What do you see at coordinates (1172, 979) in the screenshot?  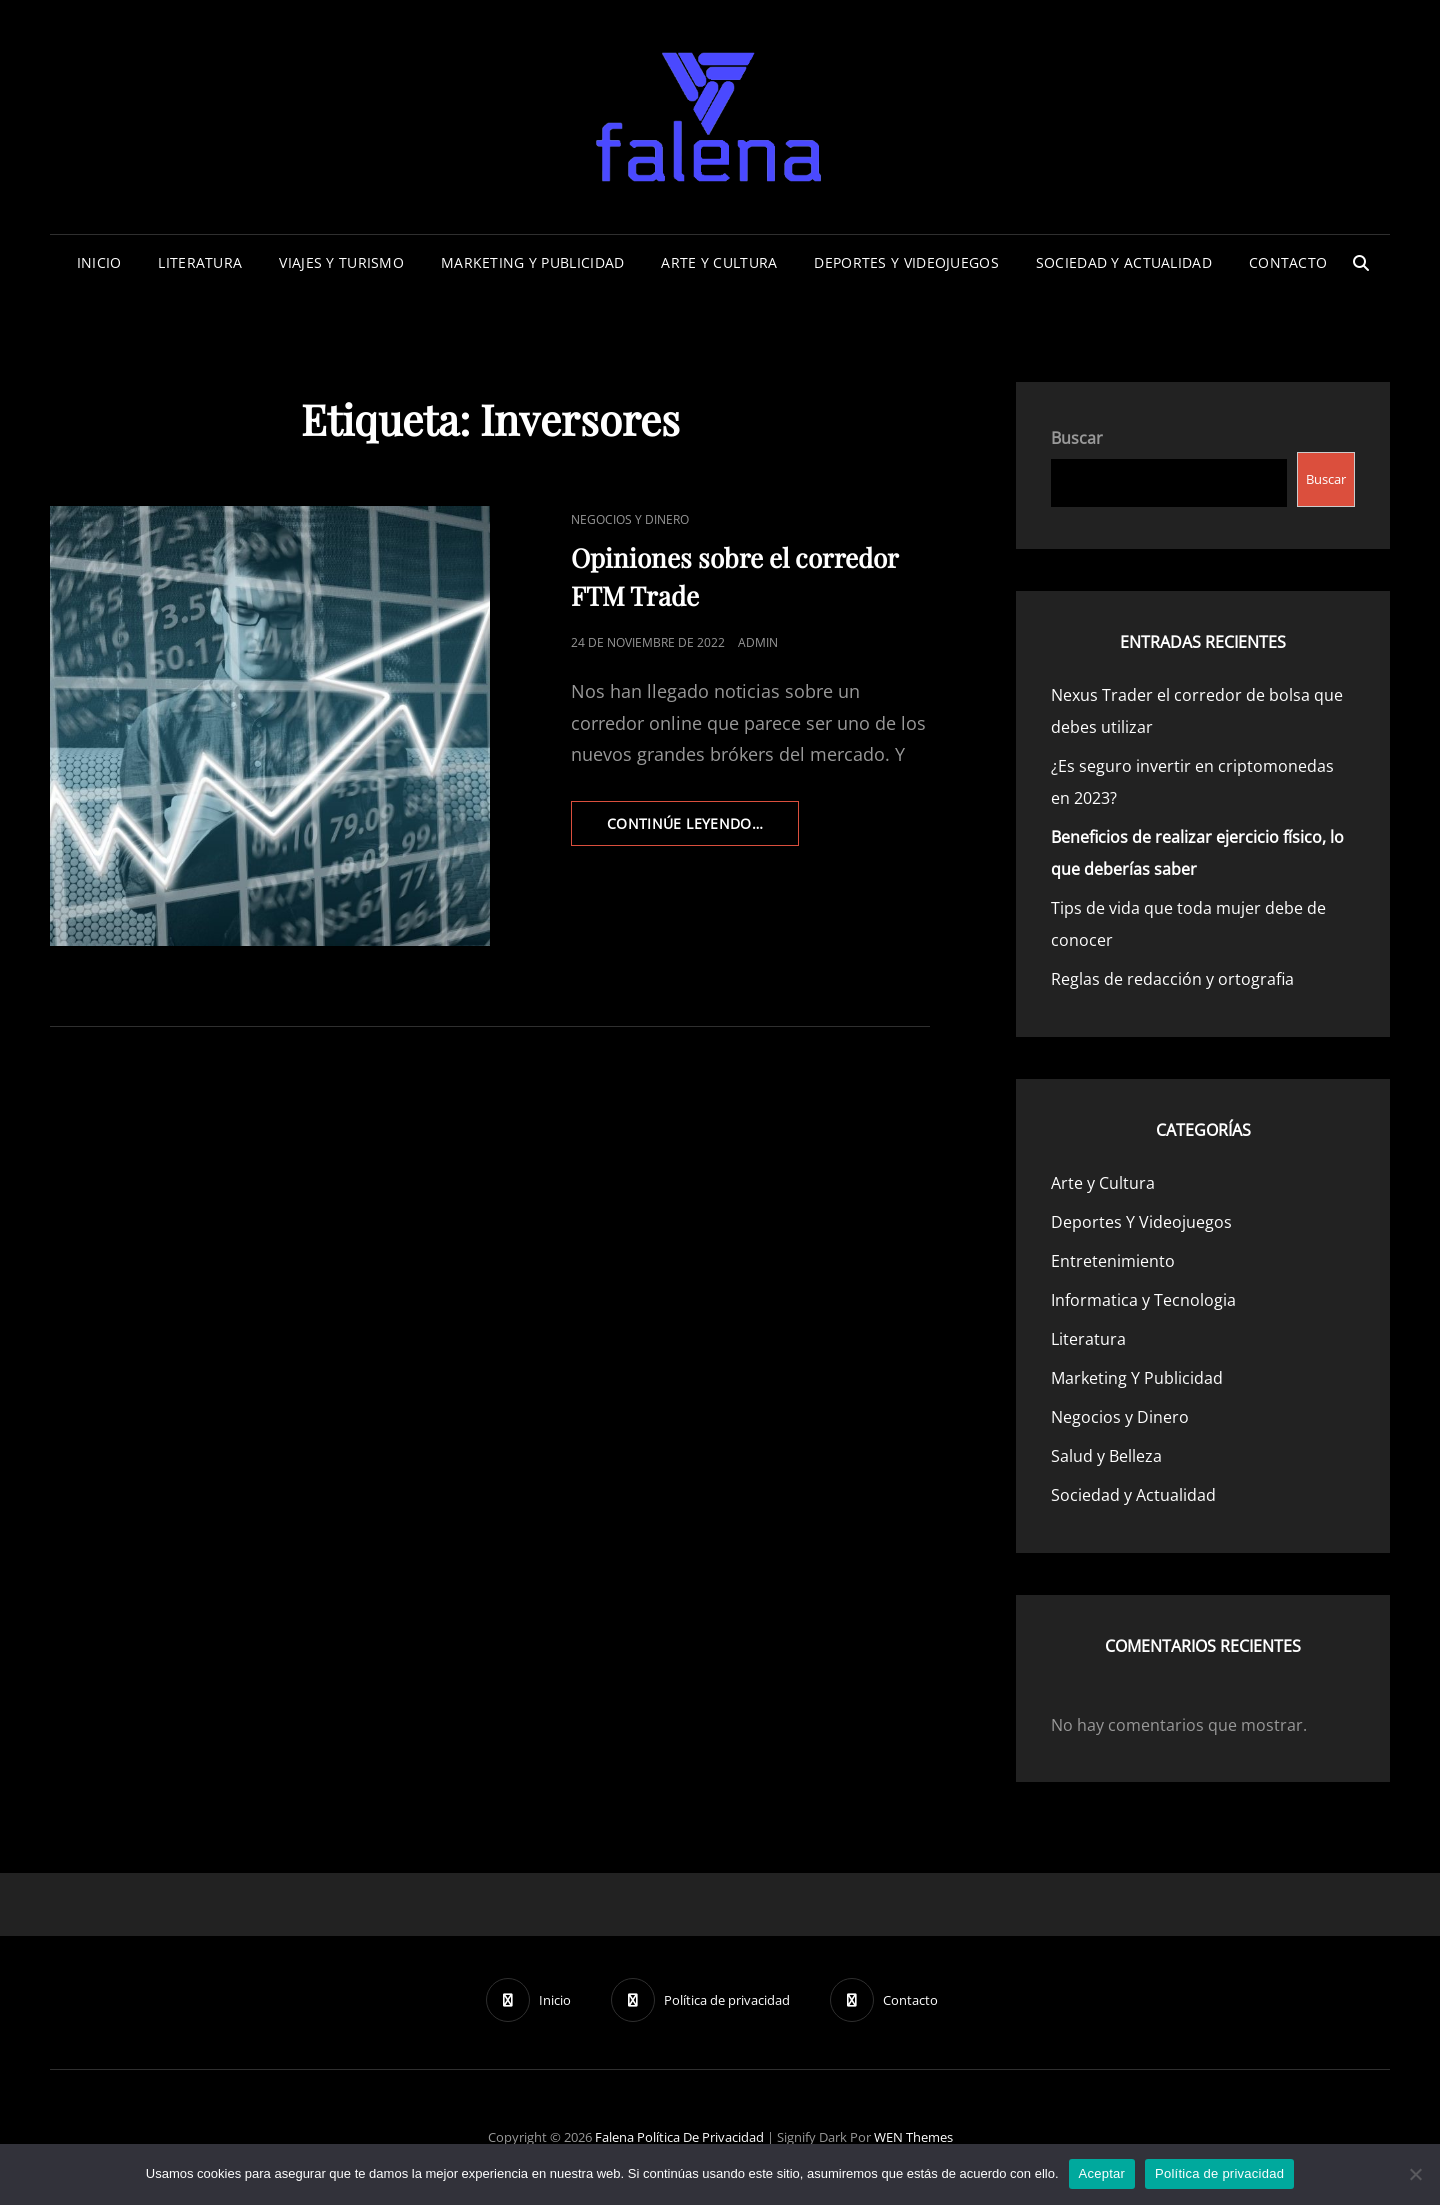 I see `Reglas de redacción y ortografia` at bounding box center [1172, 979].